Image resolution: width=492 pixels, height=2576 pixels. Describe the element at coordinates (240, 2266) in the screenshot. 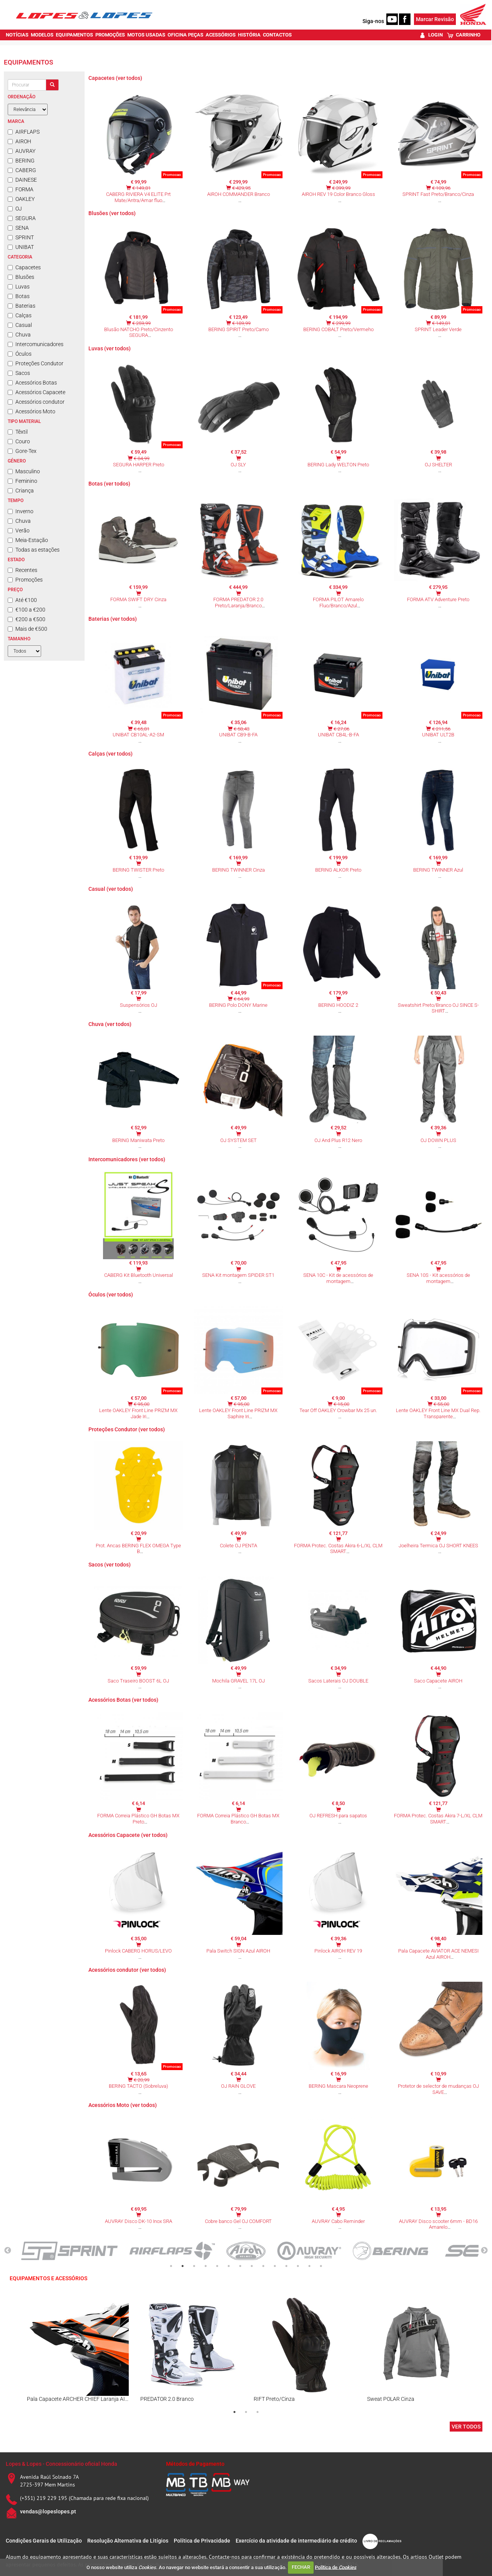

I see `7 [tab]` at that location.